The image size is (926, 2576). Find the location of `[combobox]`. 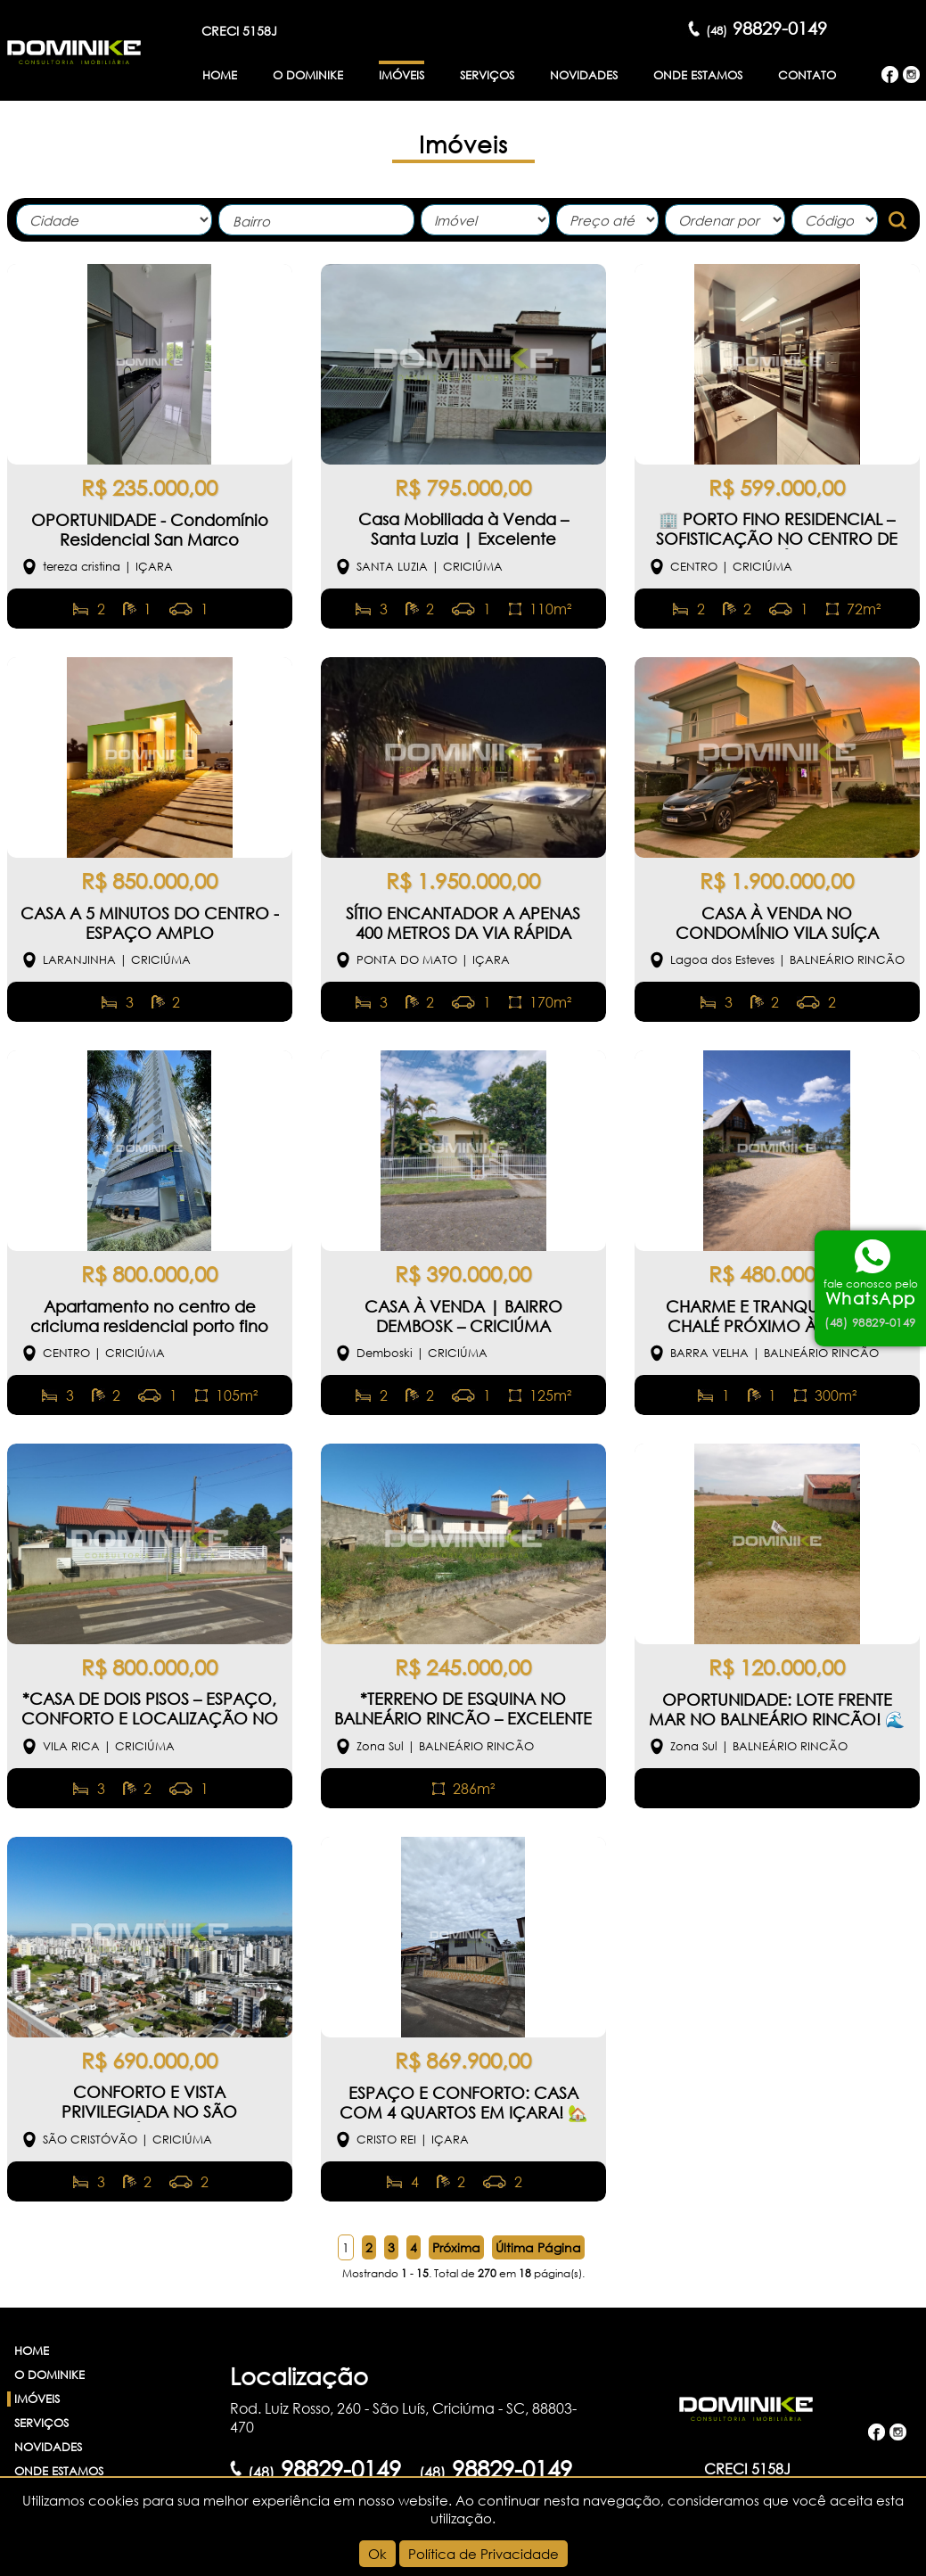

[combobox] is located at coordinates (316, 219).